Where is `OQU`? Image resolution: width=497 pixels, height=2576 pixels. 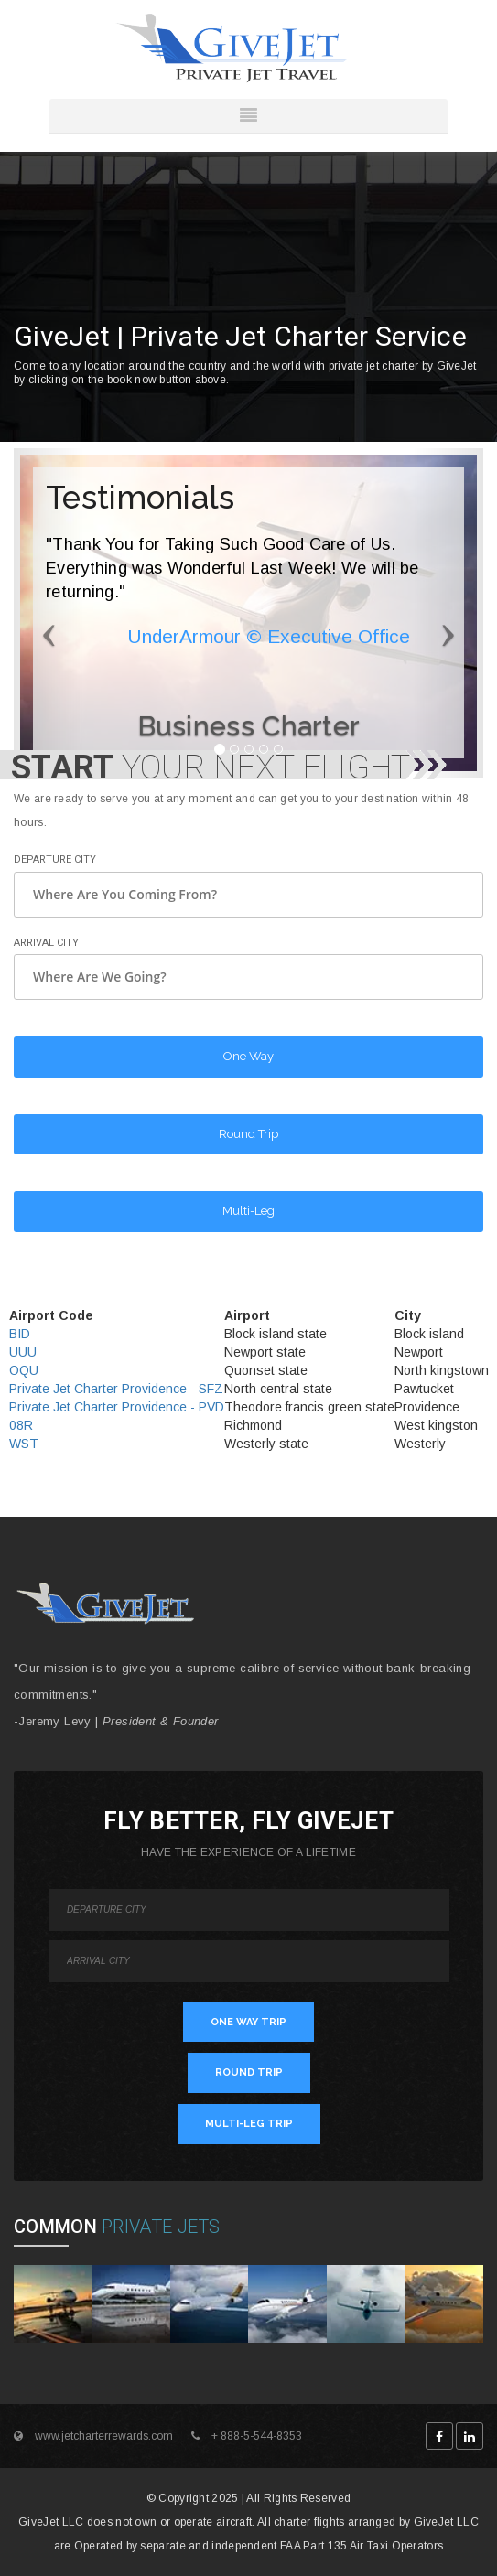
OQU is located at coordinates (23, 1370).